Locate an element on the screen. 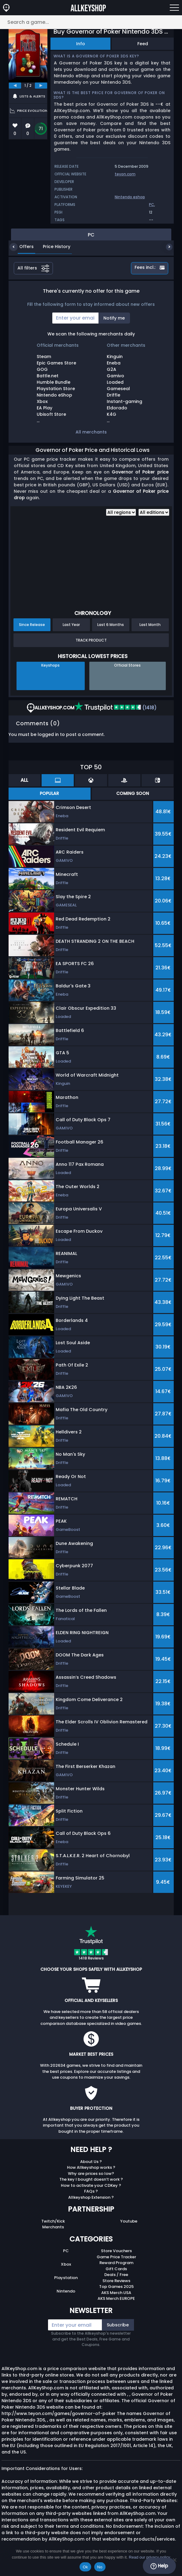 The height and width of the screenshot is (2576, 182). No is located at coordinates (99, 2567).